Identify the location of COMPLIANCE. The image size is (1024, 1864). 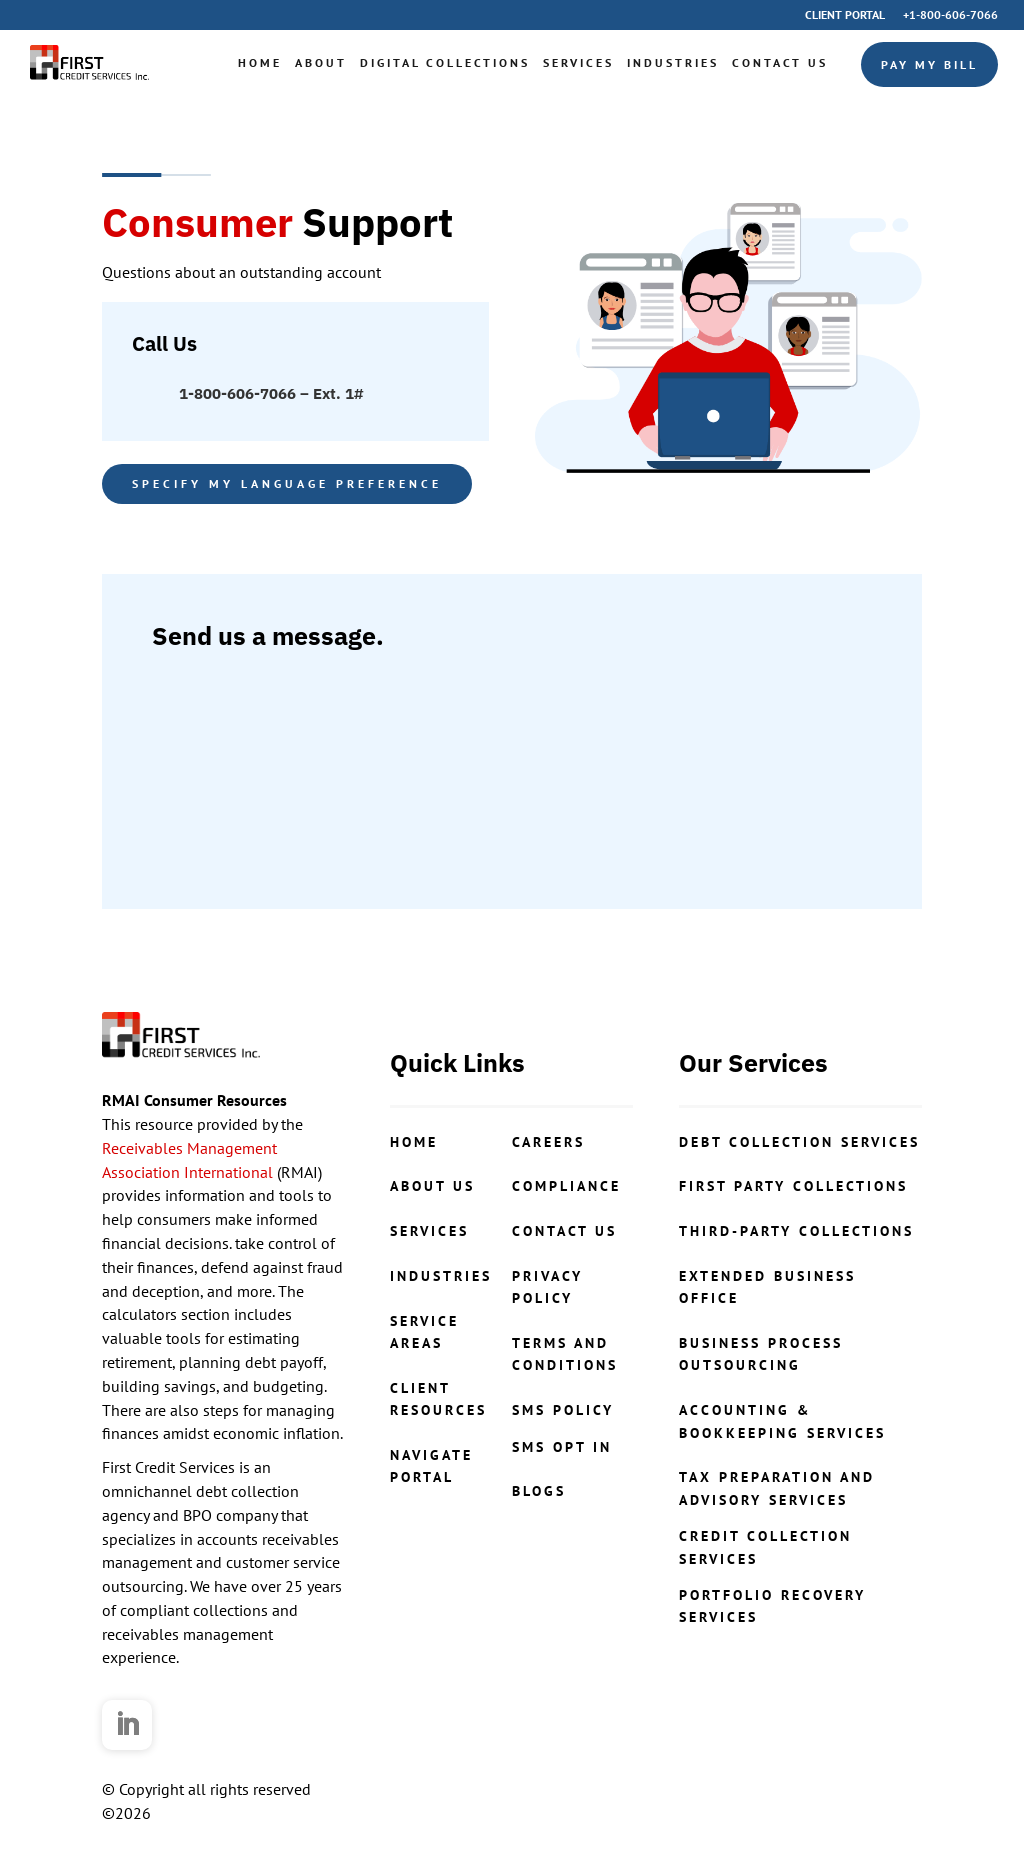
(566, 1186).